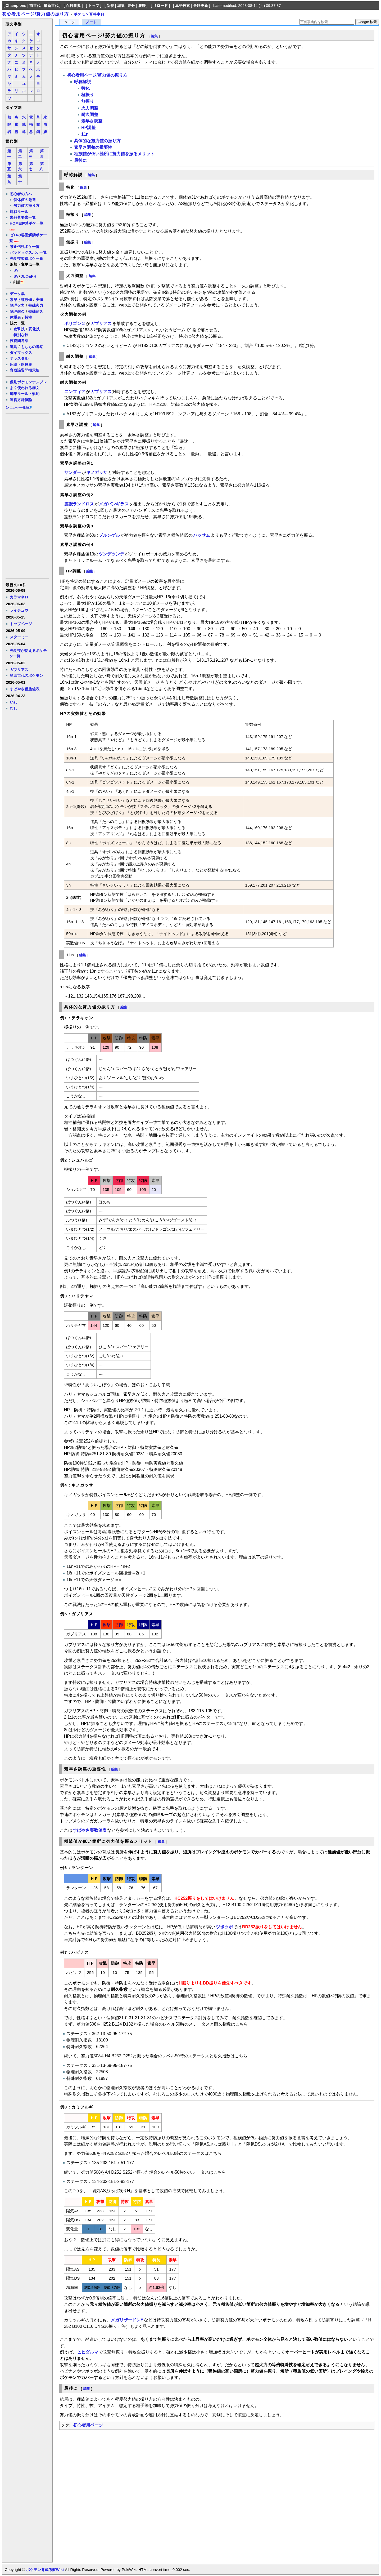 The height and width of the screenshot is (2576, 381). What do you see at coordinates (19, 597) in the screenshot?
I see `カラマネロ` at bounding box center [19, 597].